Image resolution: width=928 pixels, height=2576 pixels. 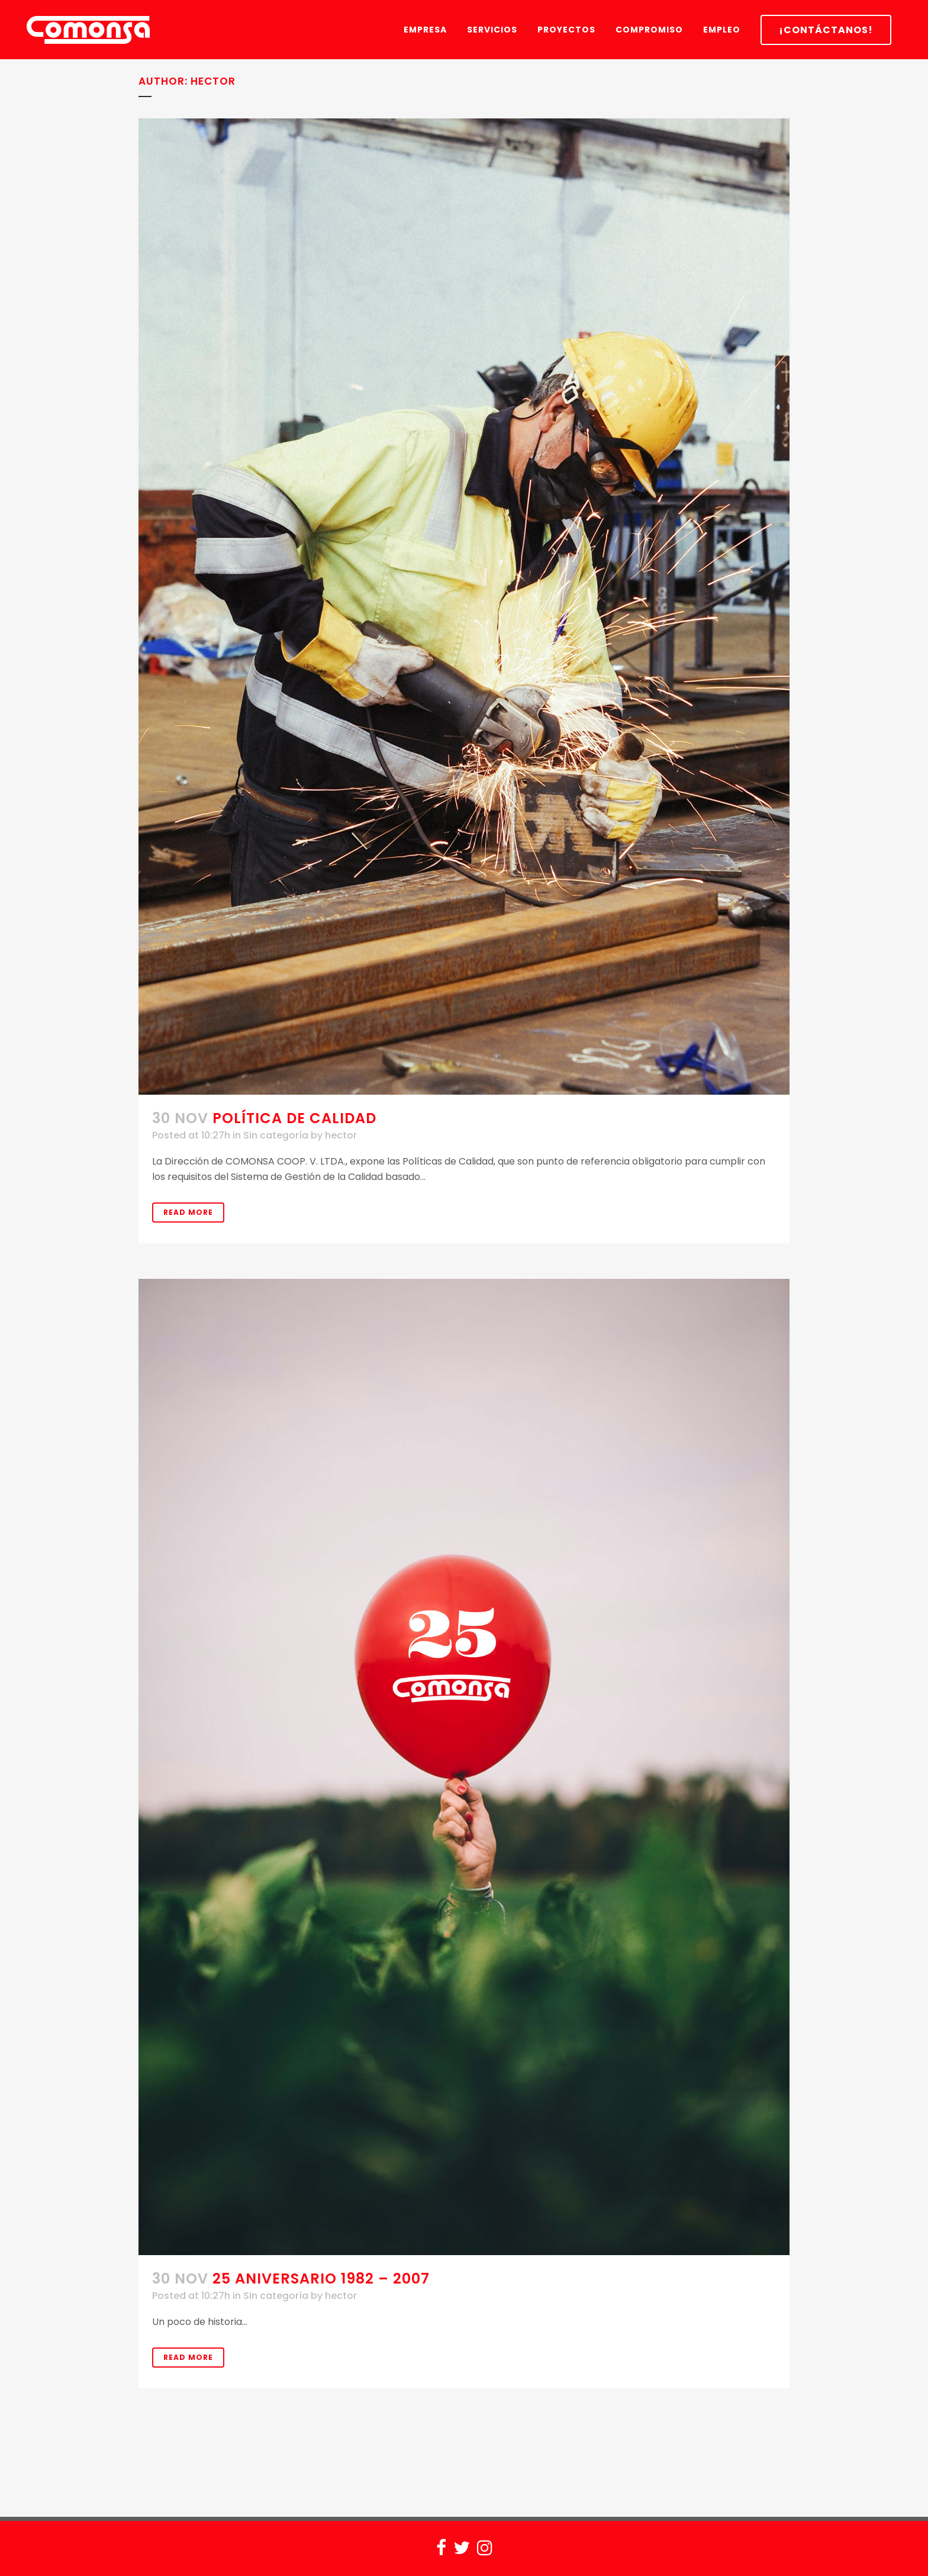 I want to click on POLÍTICA DE CALIDAD, so click(x=294, y=1118).